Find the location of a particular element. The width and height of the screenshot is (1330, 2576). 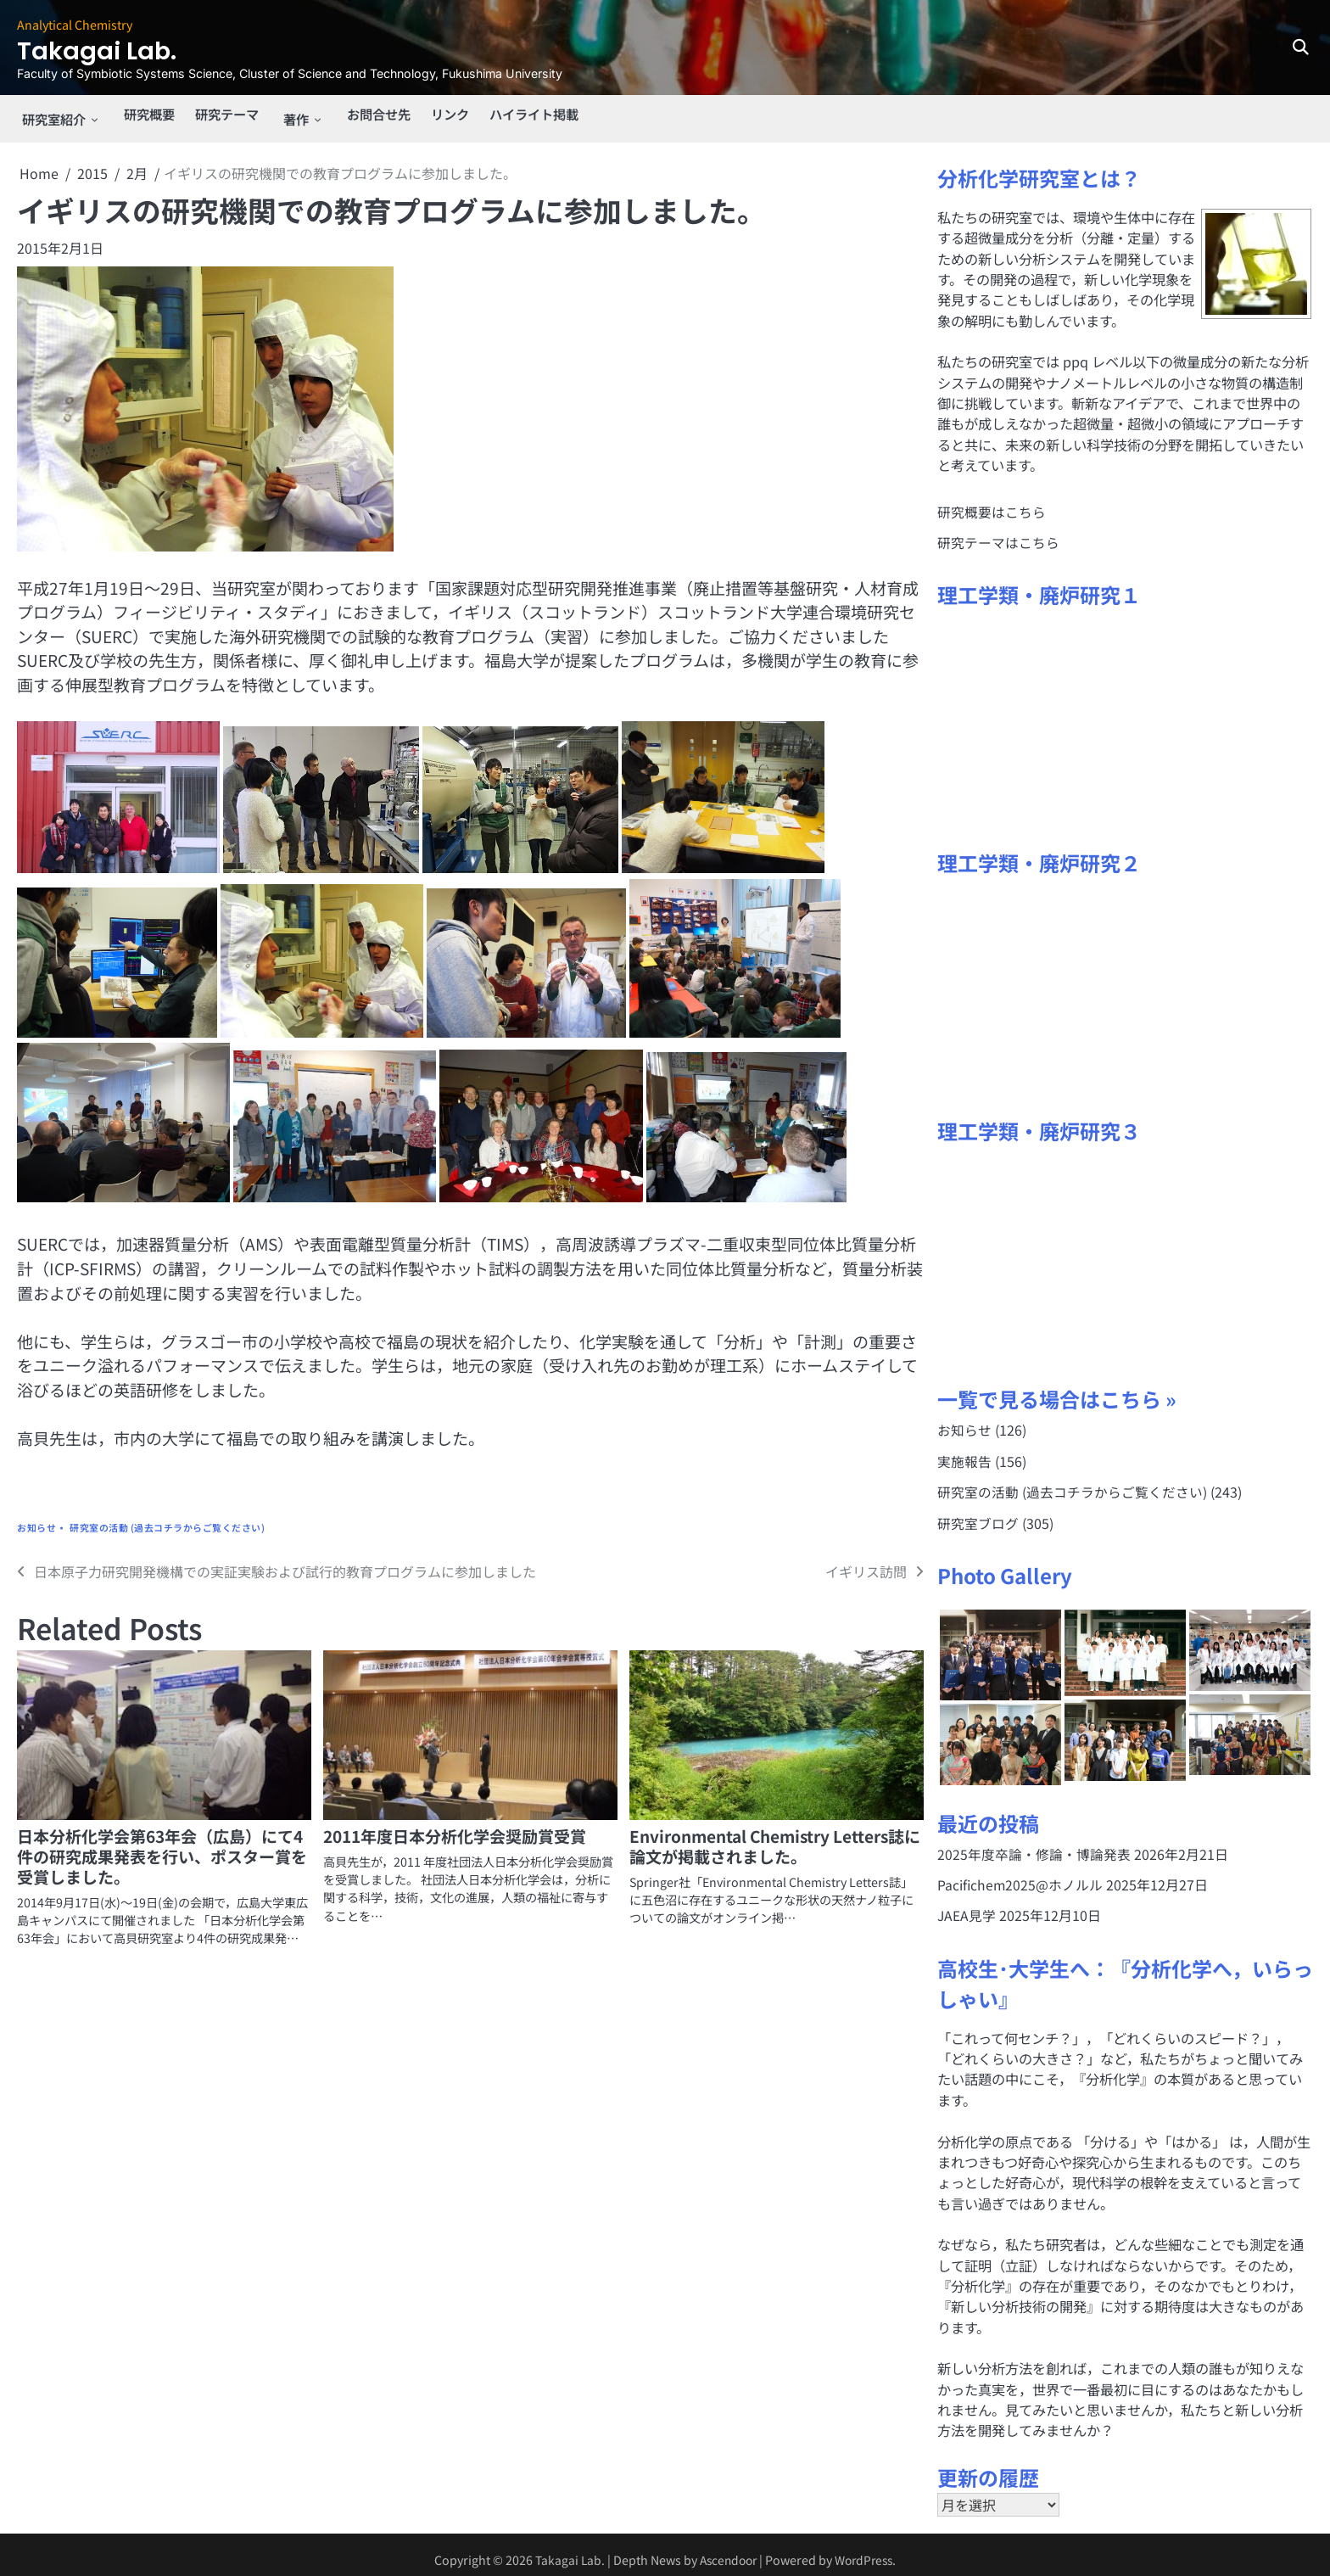

お知らせ is located at coordinates (36, 1519).